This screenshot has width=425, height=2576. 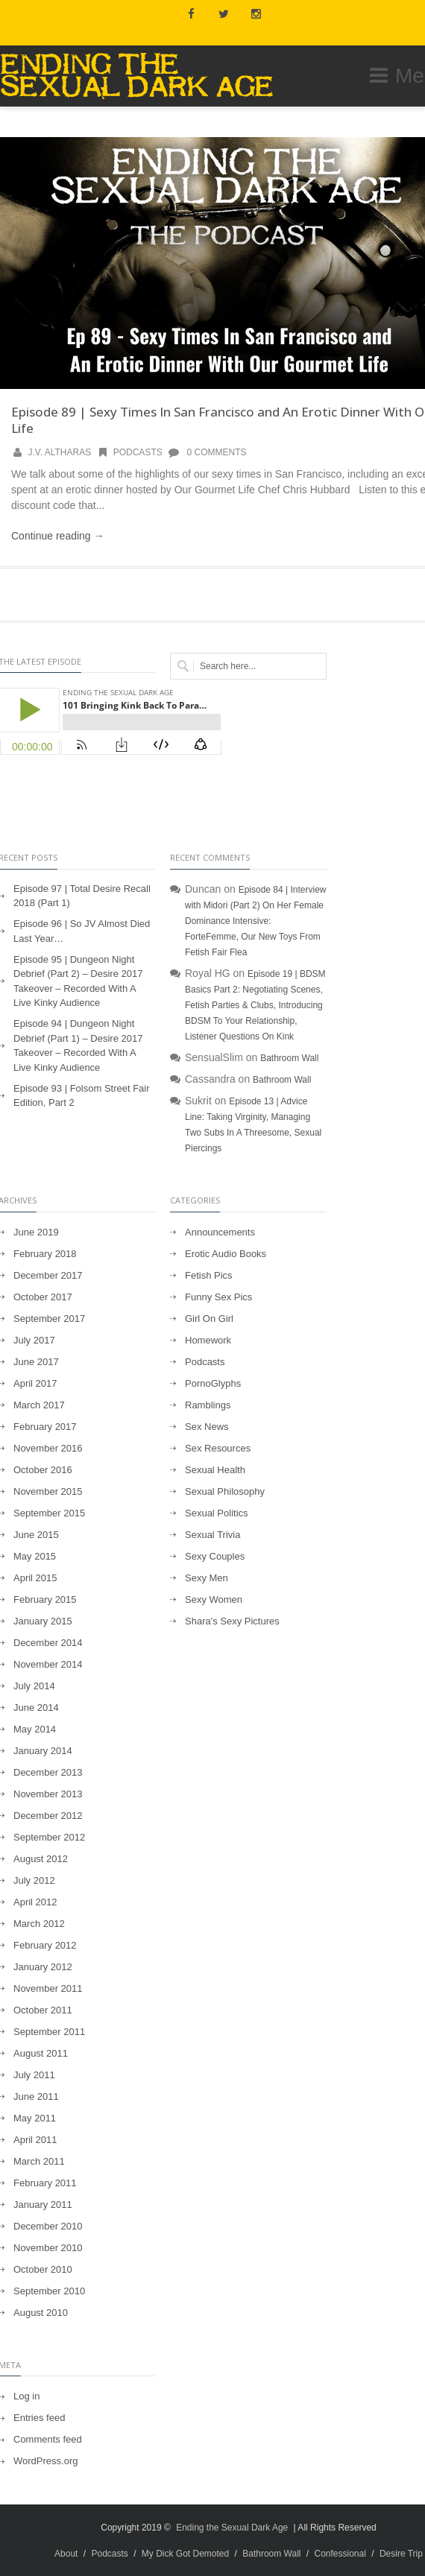 What do you see at coordinates (340, 2553) in the screenshot?
I see `Confessional` at bounding box center [340, 2553].